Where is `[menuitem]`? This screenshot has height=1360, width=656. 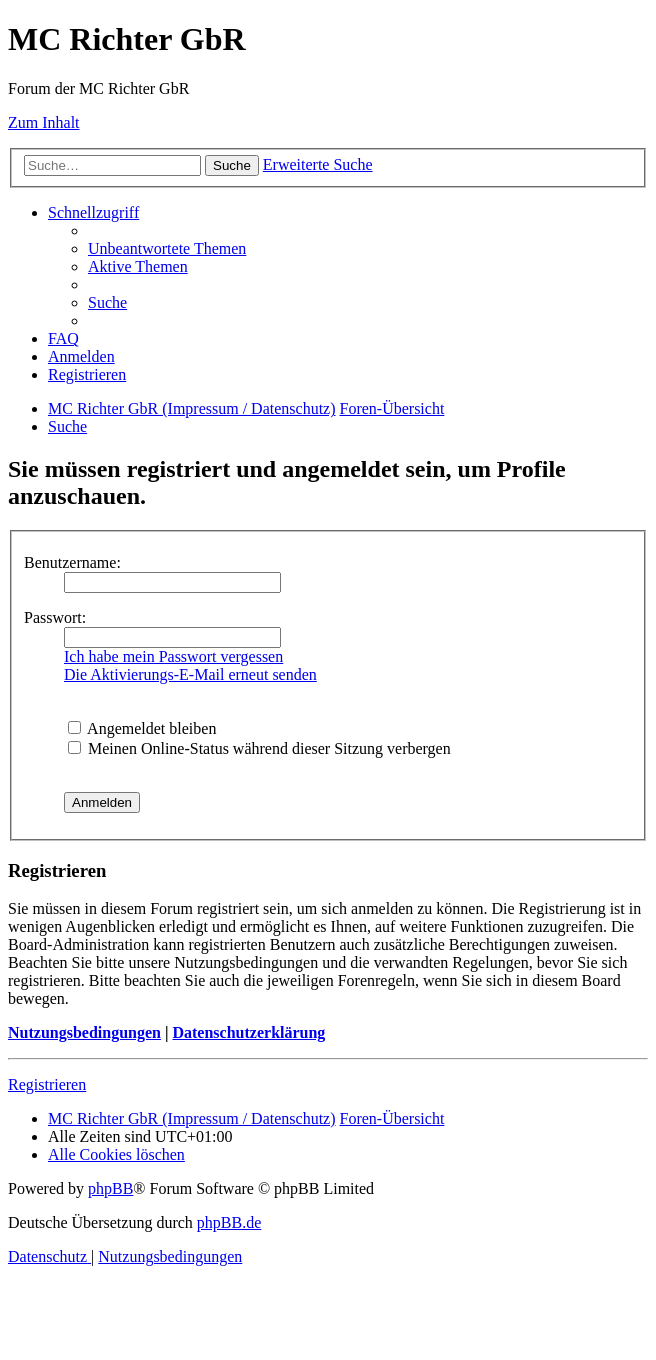 [menuitem] is located at coordinates (167, 248).